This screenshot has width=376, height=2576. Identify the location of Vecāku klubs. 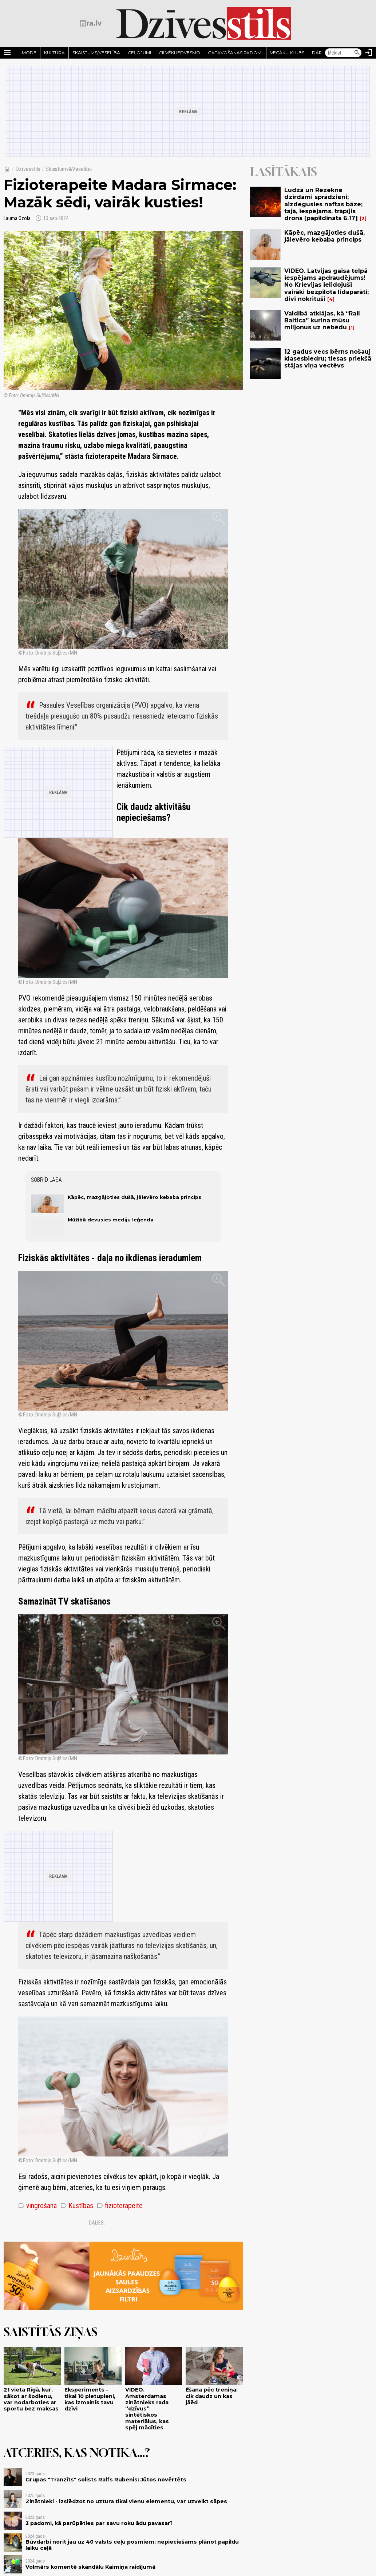
(287, 52).